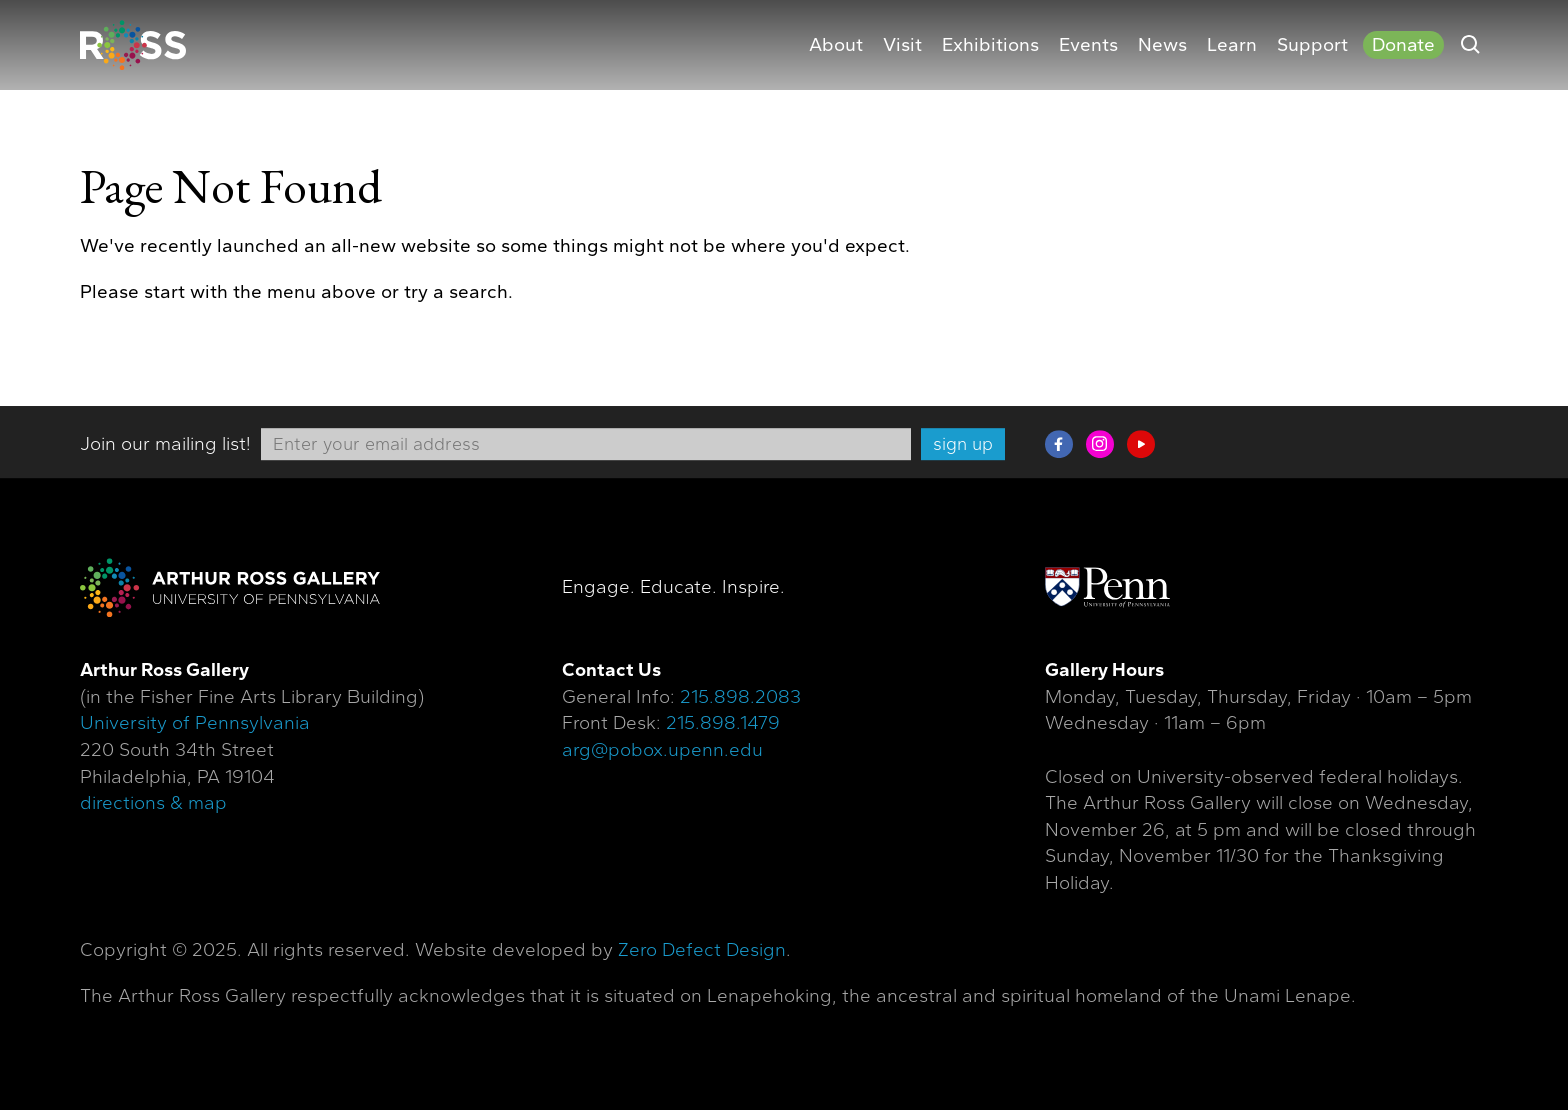  Describe the element at coordinates (902, 45) in the screenshot. I see `Visit` at that location.